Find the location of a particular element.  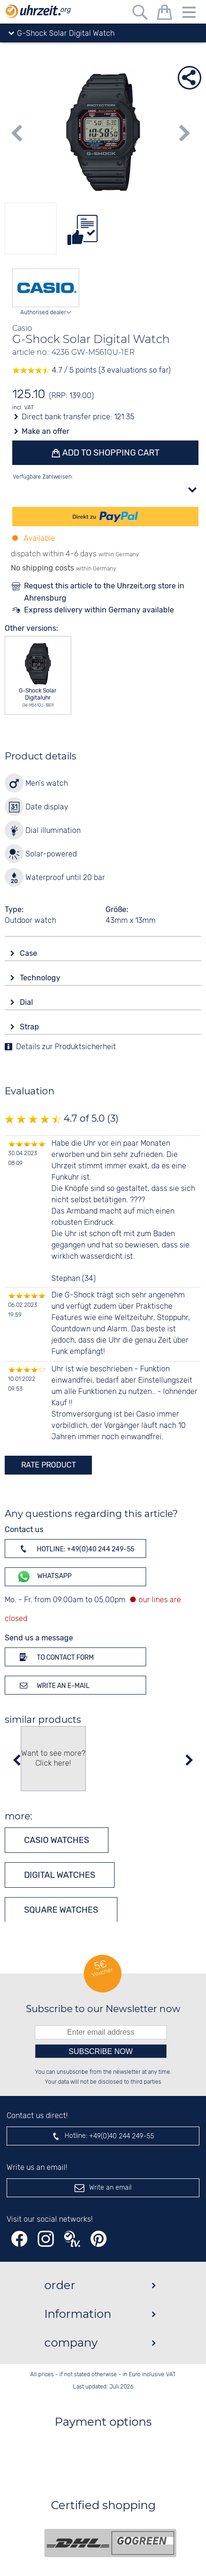

WhatsApp is located at coordinates (44, 1576).